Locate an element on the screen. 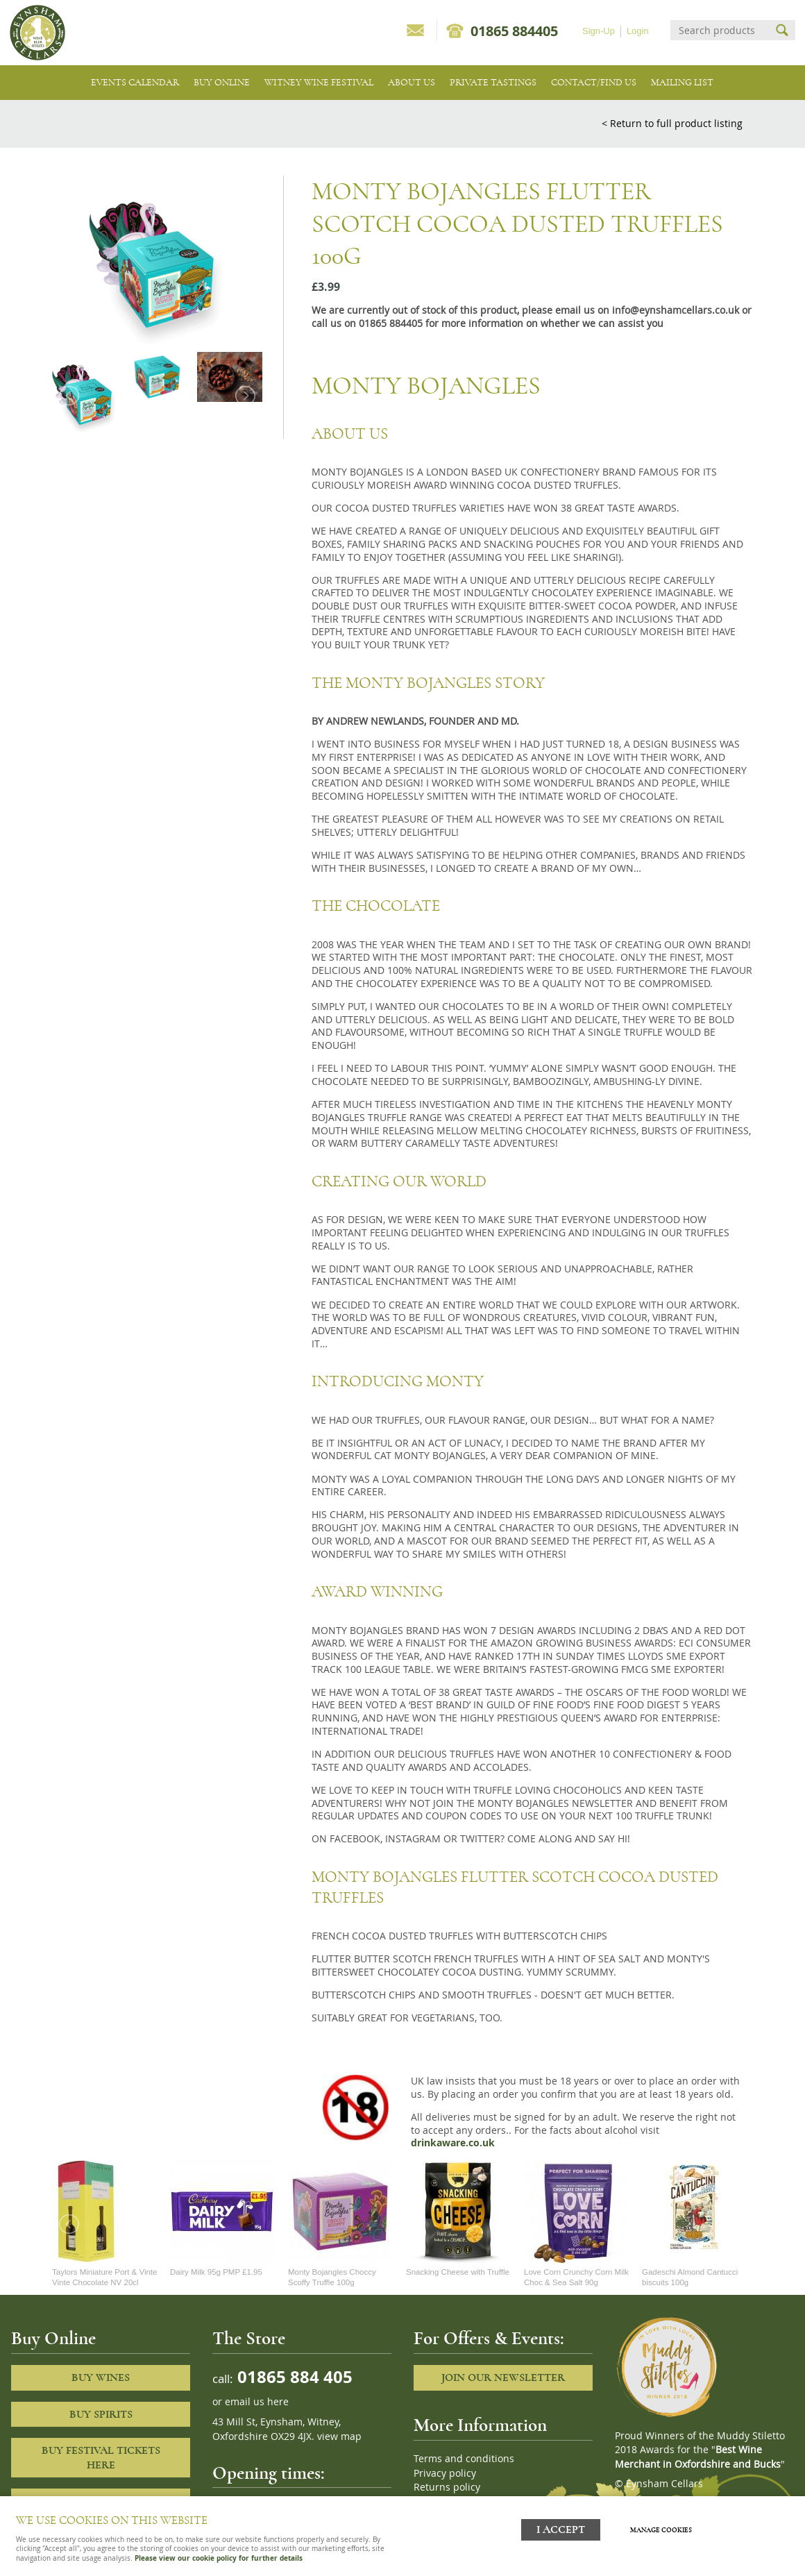  01865 884 405 is located at coordinates (293, 2376).